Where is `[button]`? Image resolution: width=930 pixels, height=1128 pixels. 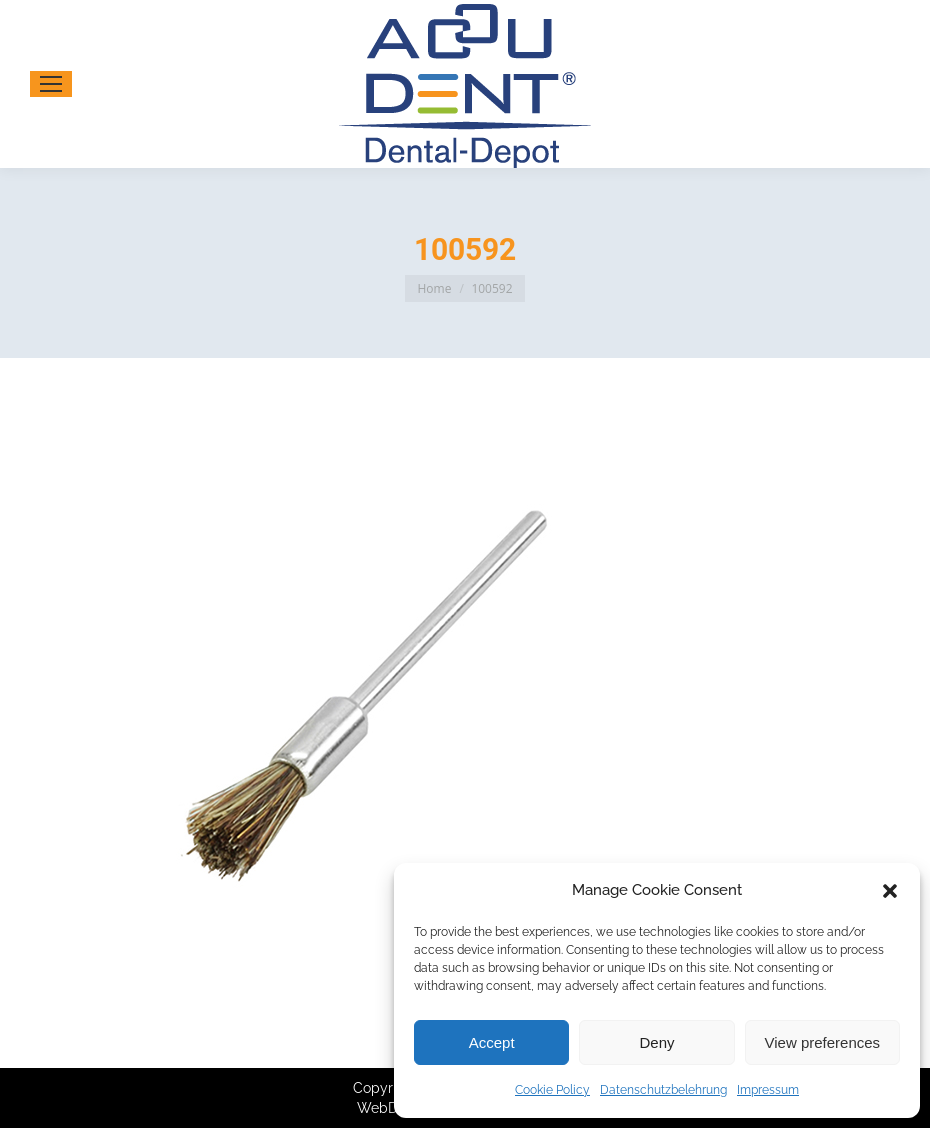 [button] is located at coordinates (890, 891).